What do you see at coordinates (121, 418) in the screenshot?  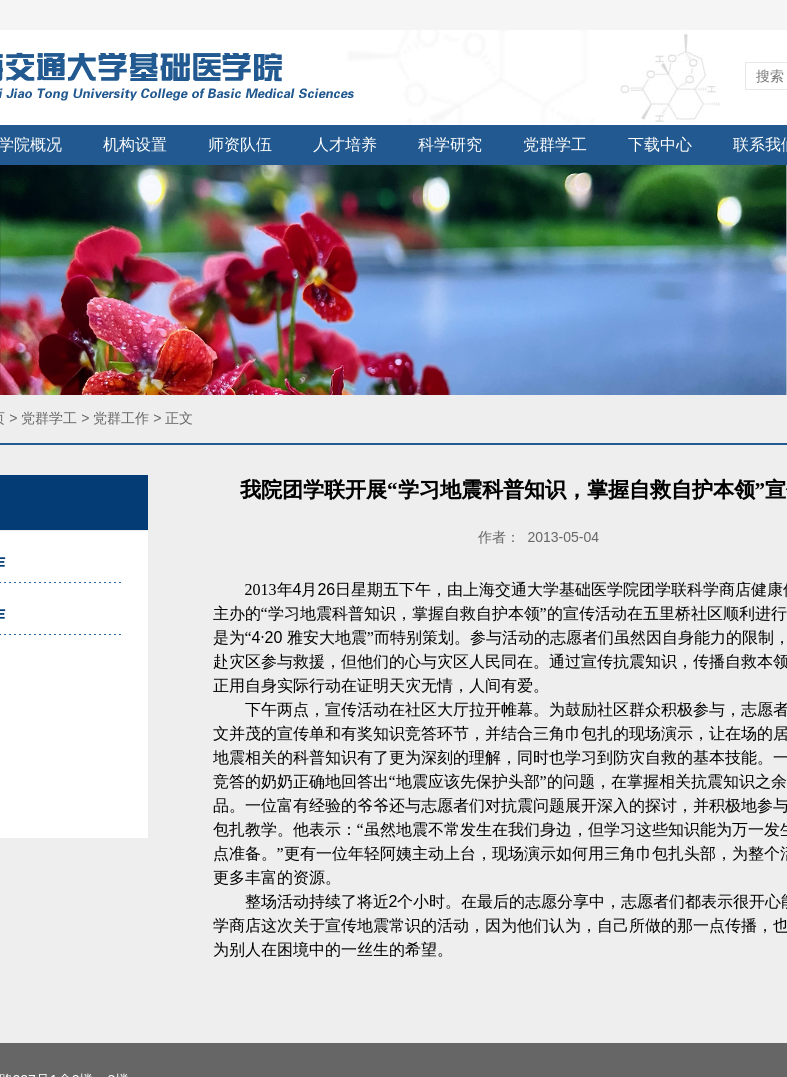 I see `党群工作` at bounding box center [121, 418].